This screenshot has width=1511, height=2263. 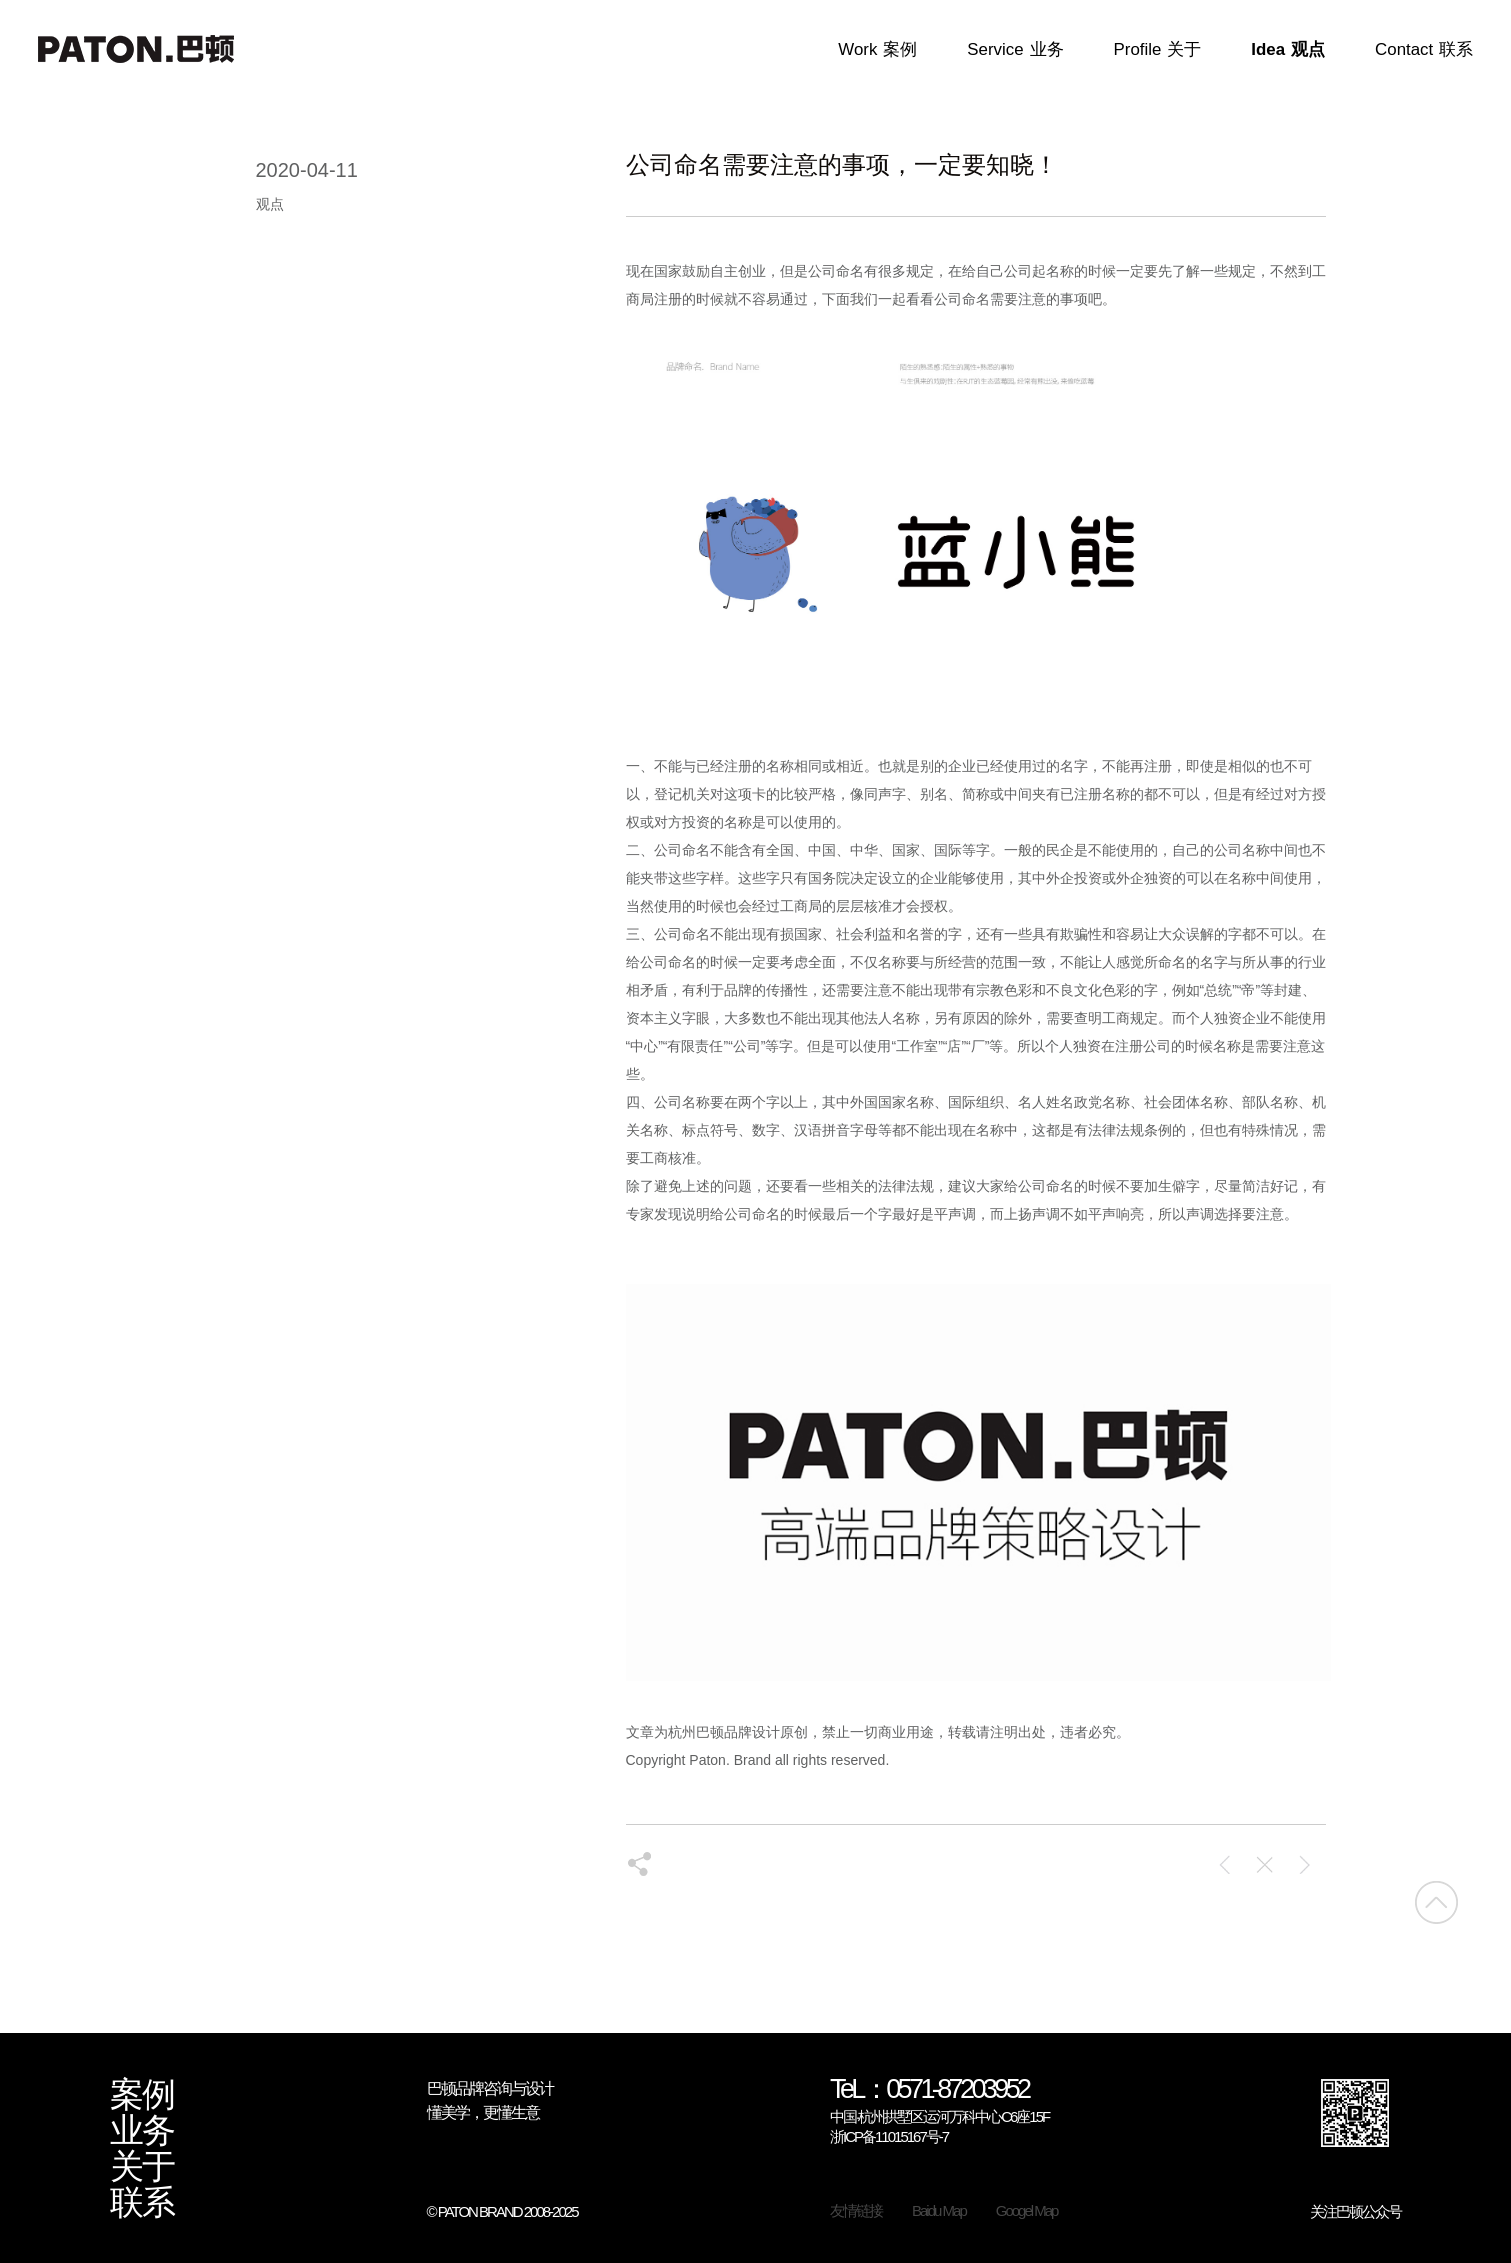 What do you see at coordinates (1288, 50) in the screenshot?
I see `Idea观点` at bounding box center [1288, 50].